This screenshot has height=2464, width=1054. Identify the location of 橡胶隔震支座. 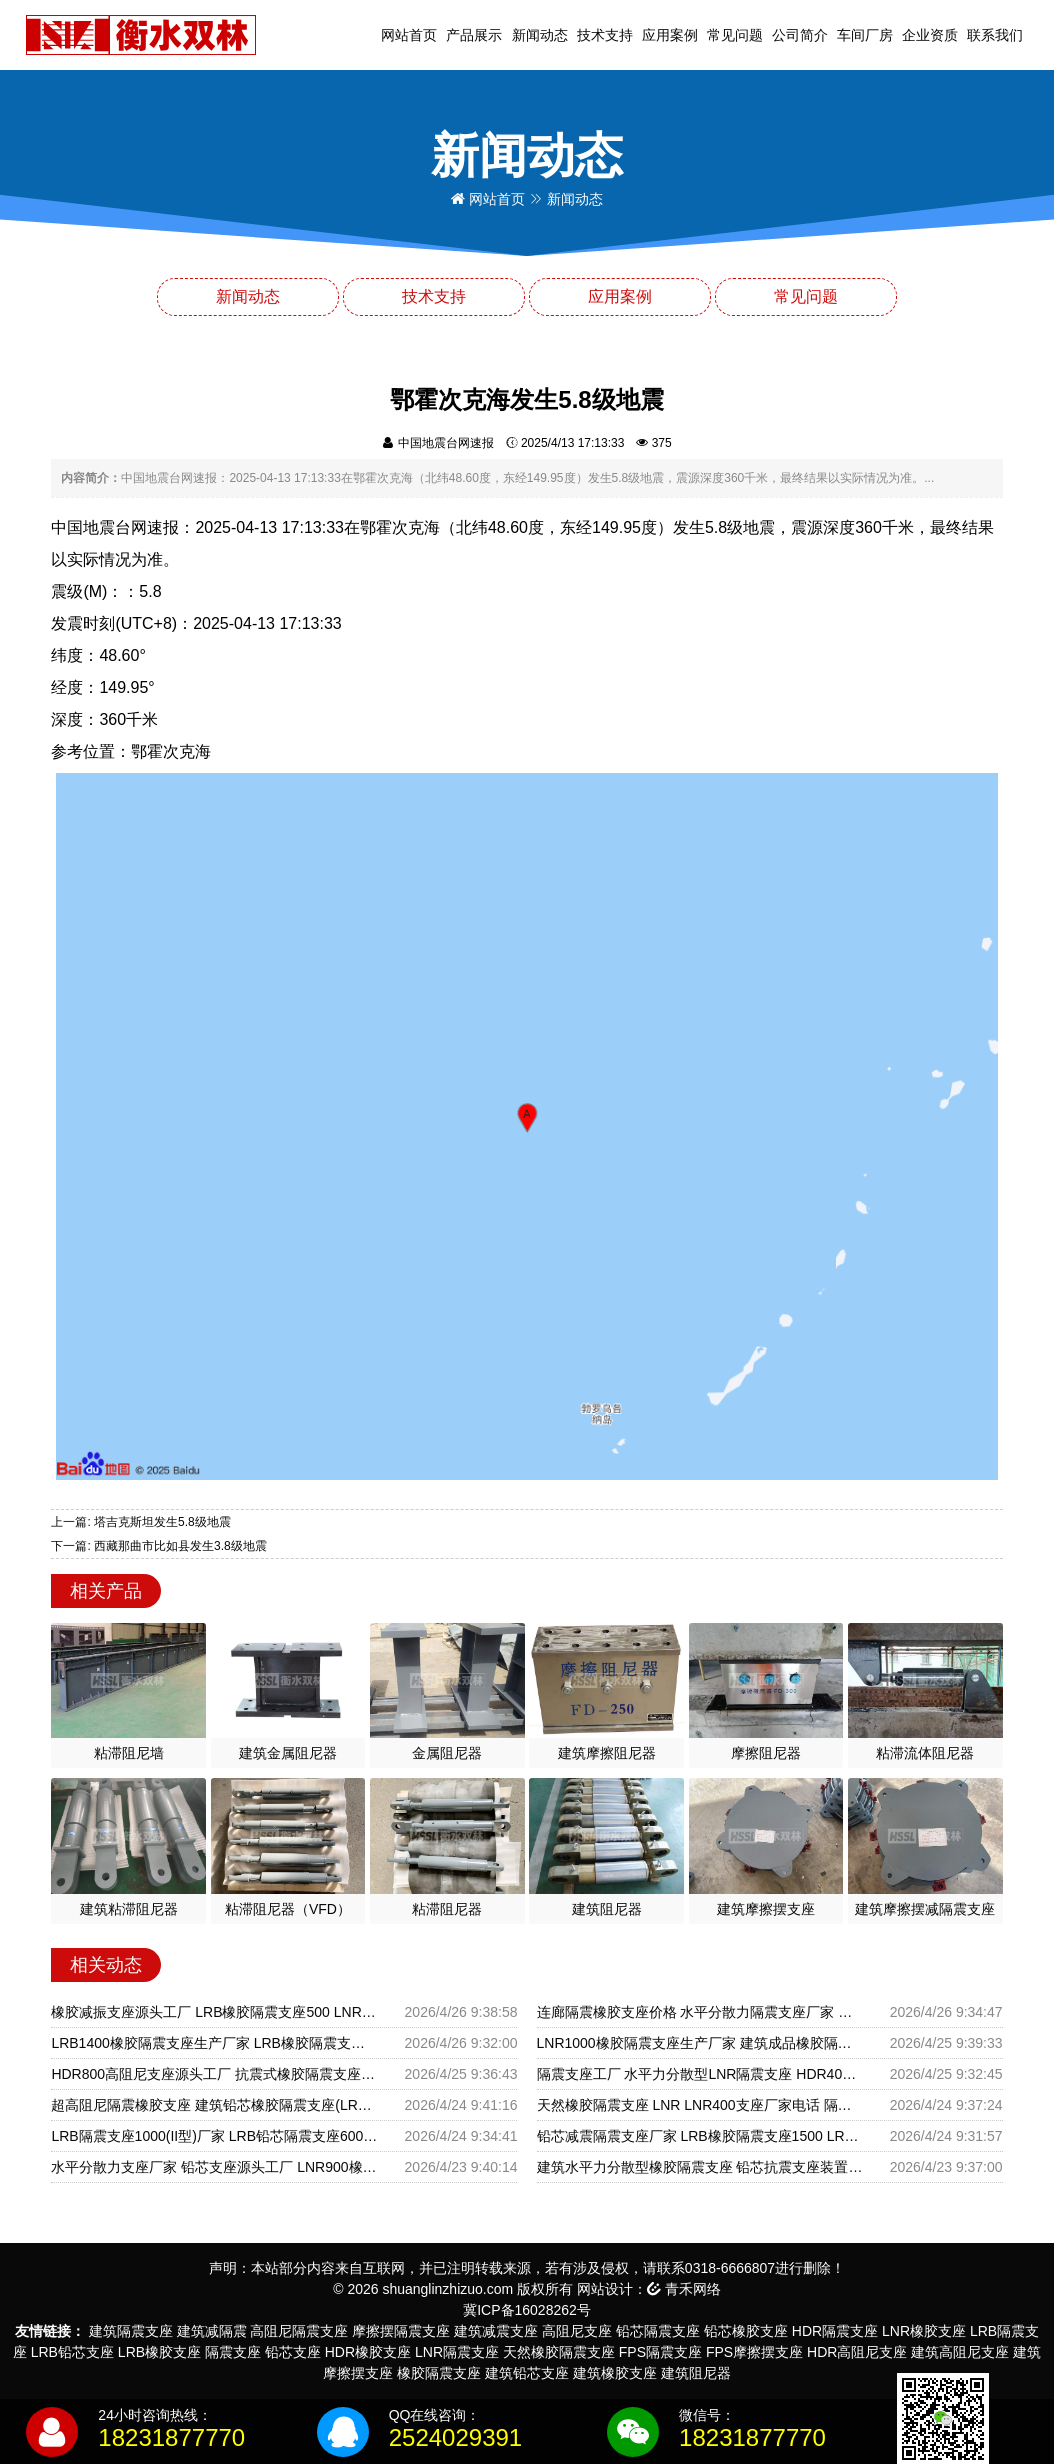
(439, 2373).